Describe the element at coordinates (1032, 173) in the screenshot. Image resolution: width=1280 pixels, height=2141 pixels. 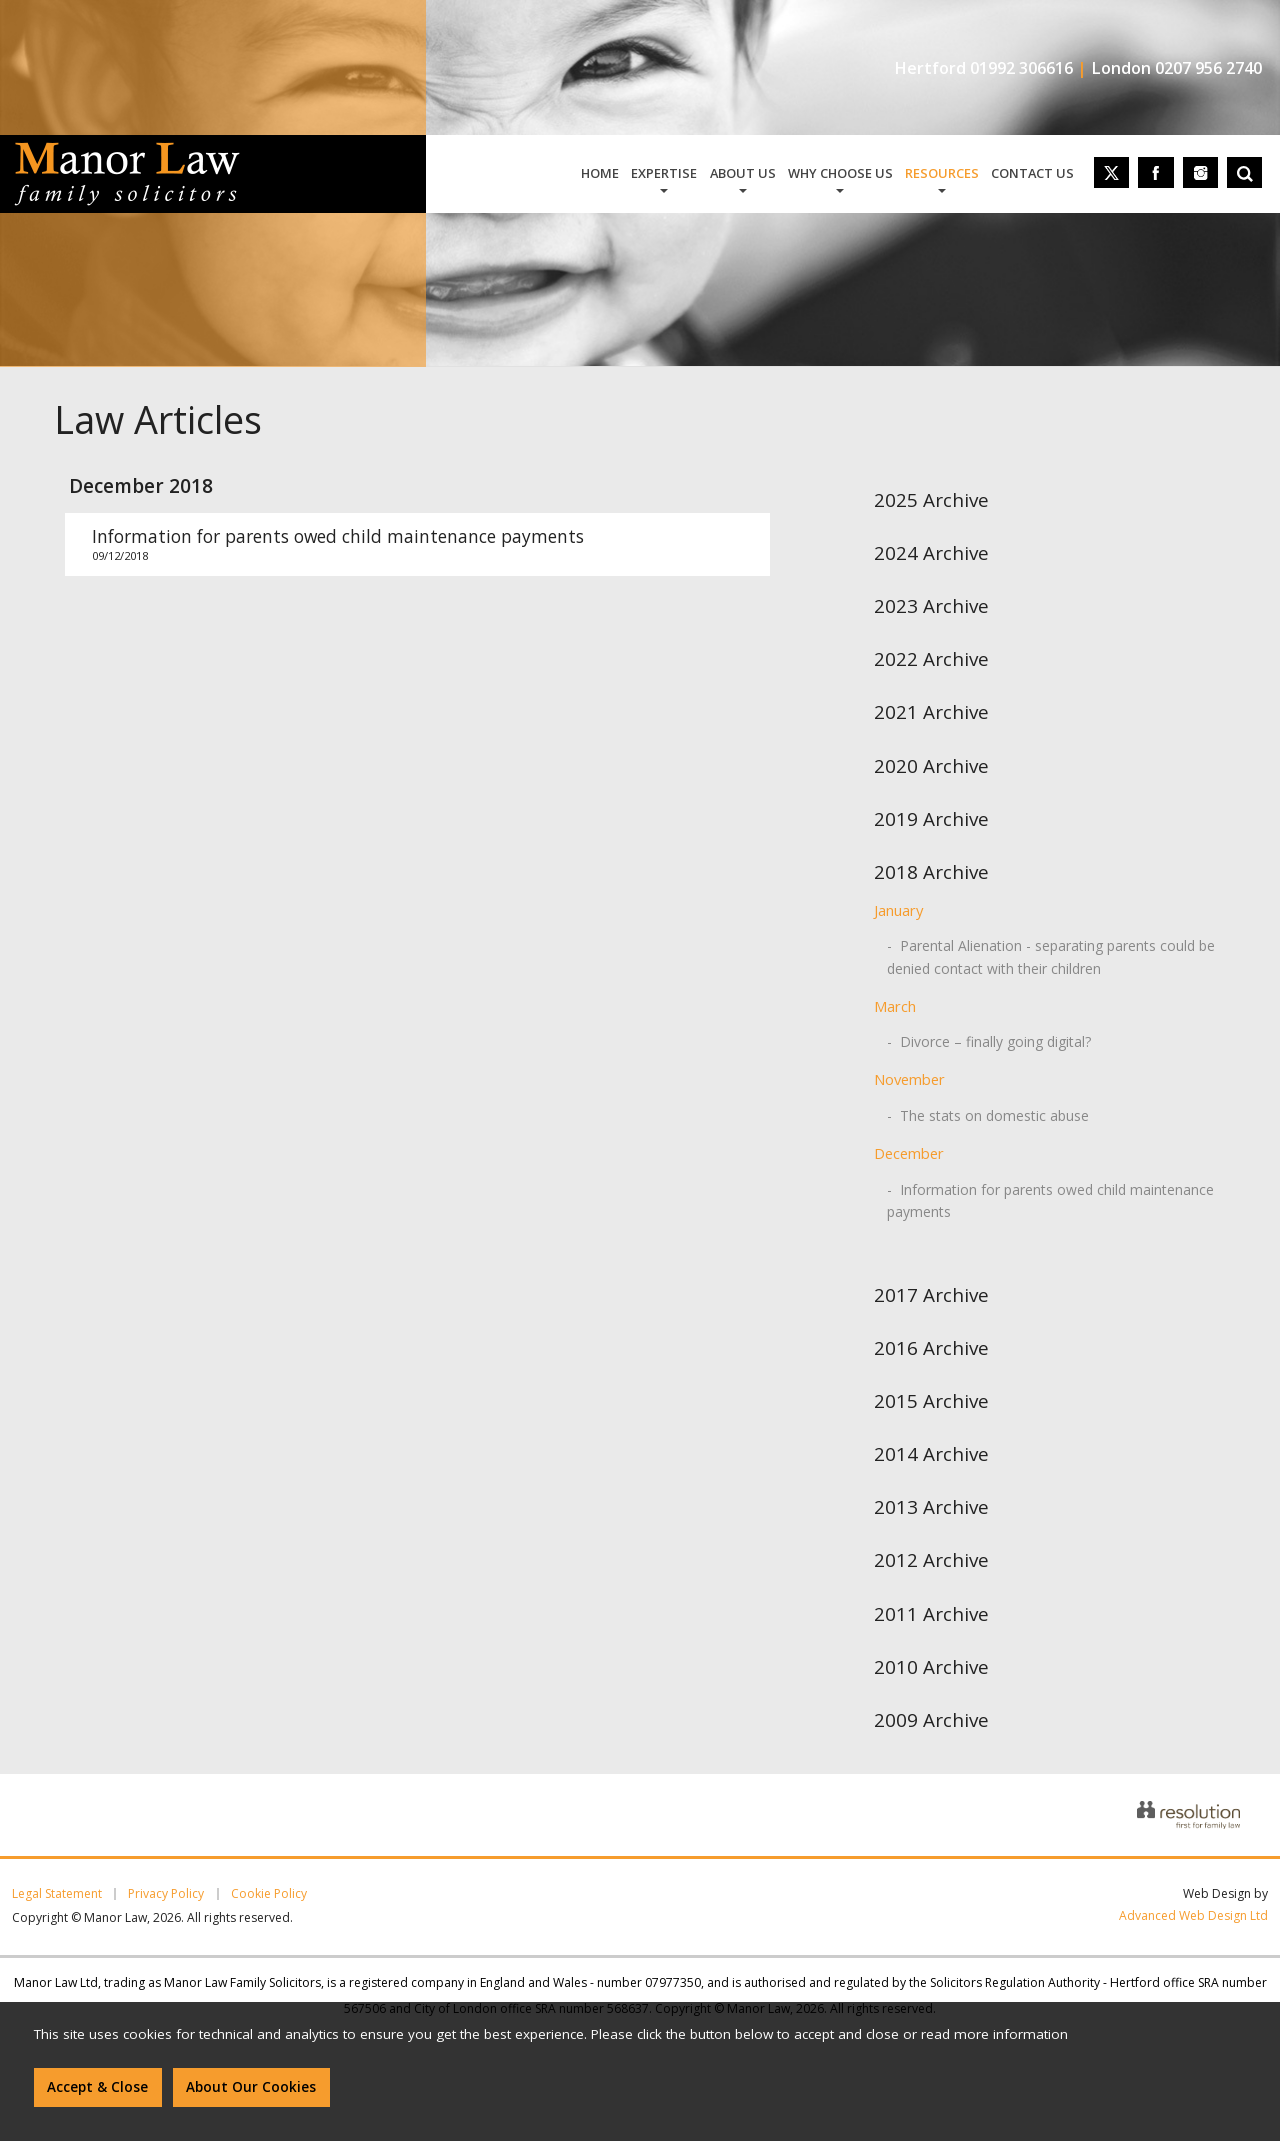
I see `contact us` at that location.